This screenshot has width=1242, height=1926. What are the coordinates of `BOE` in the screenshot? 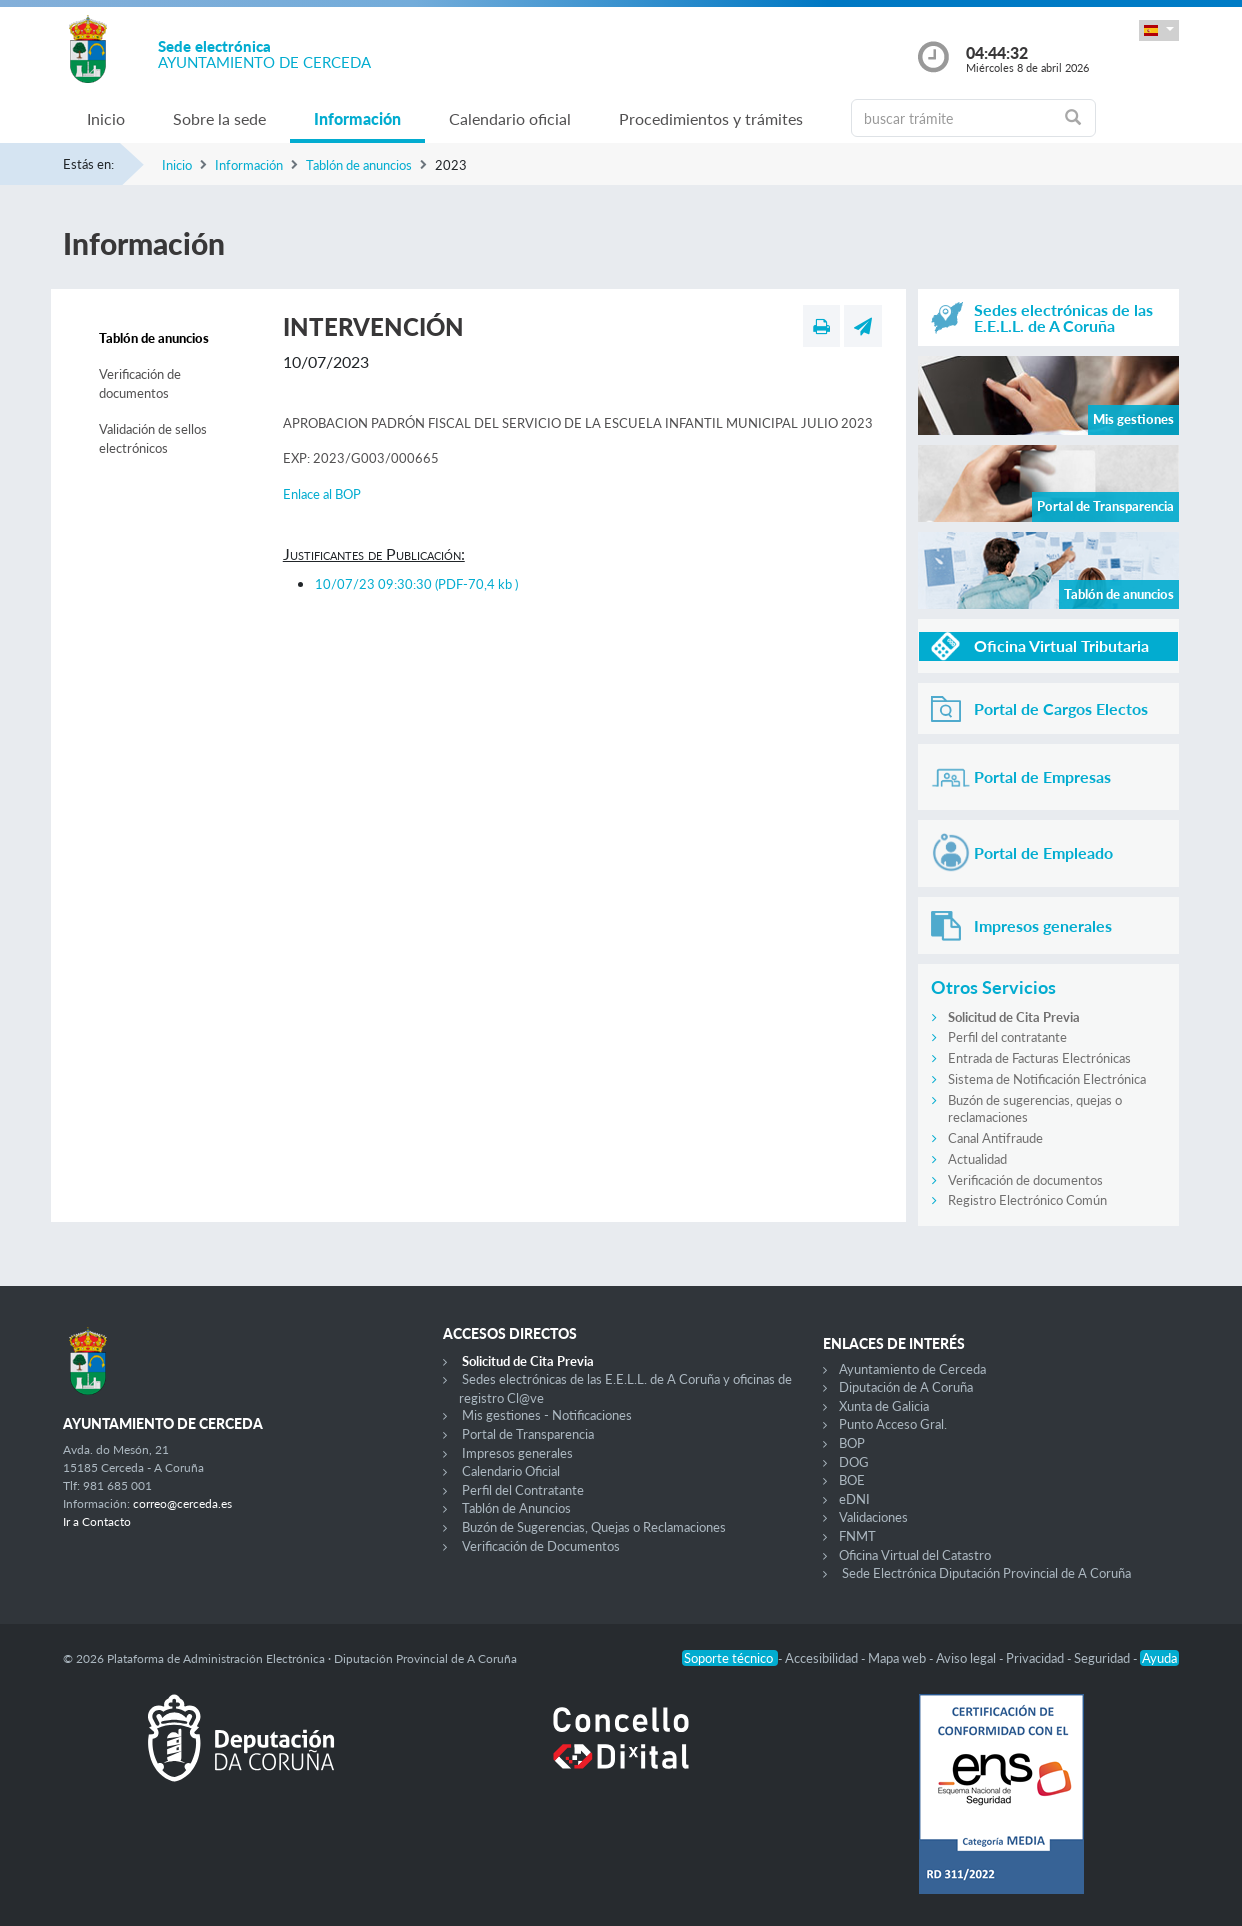 It's located at (852, 1480).